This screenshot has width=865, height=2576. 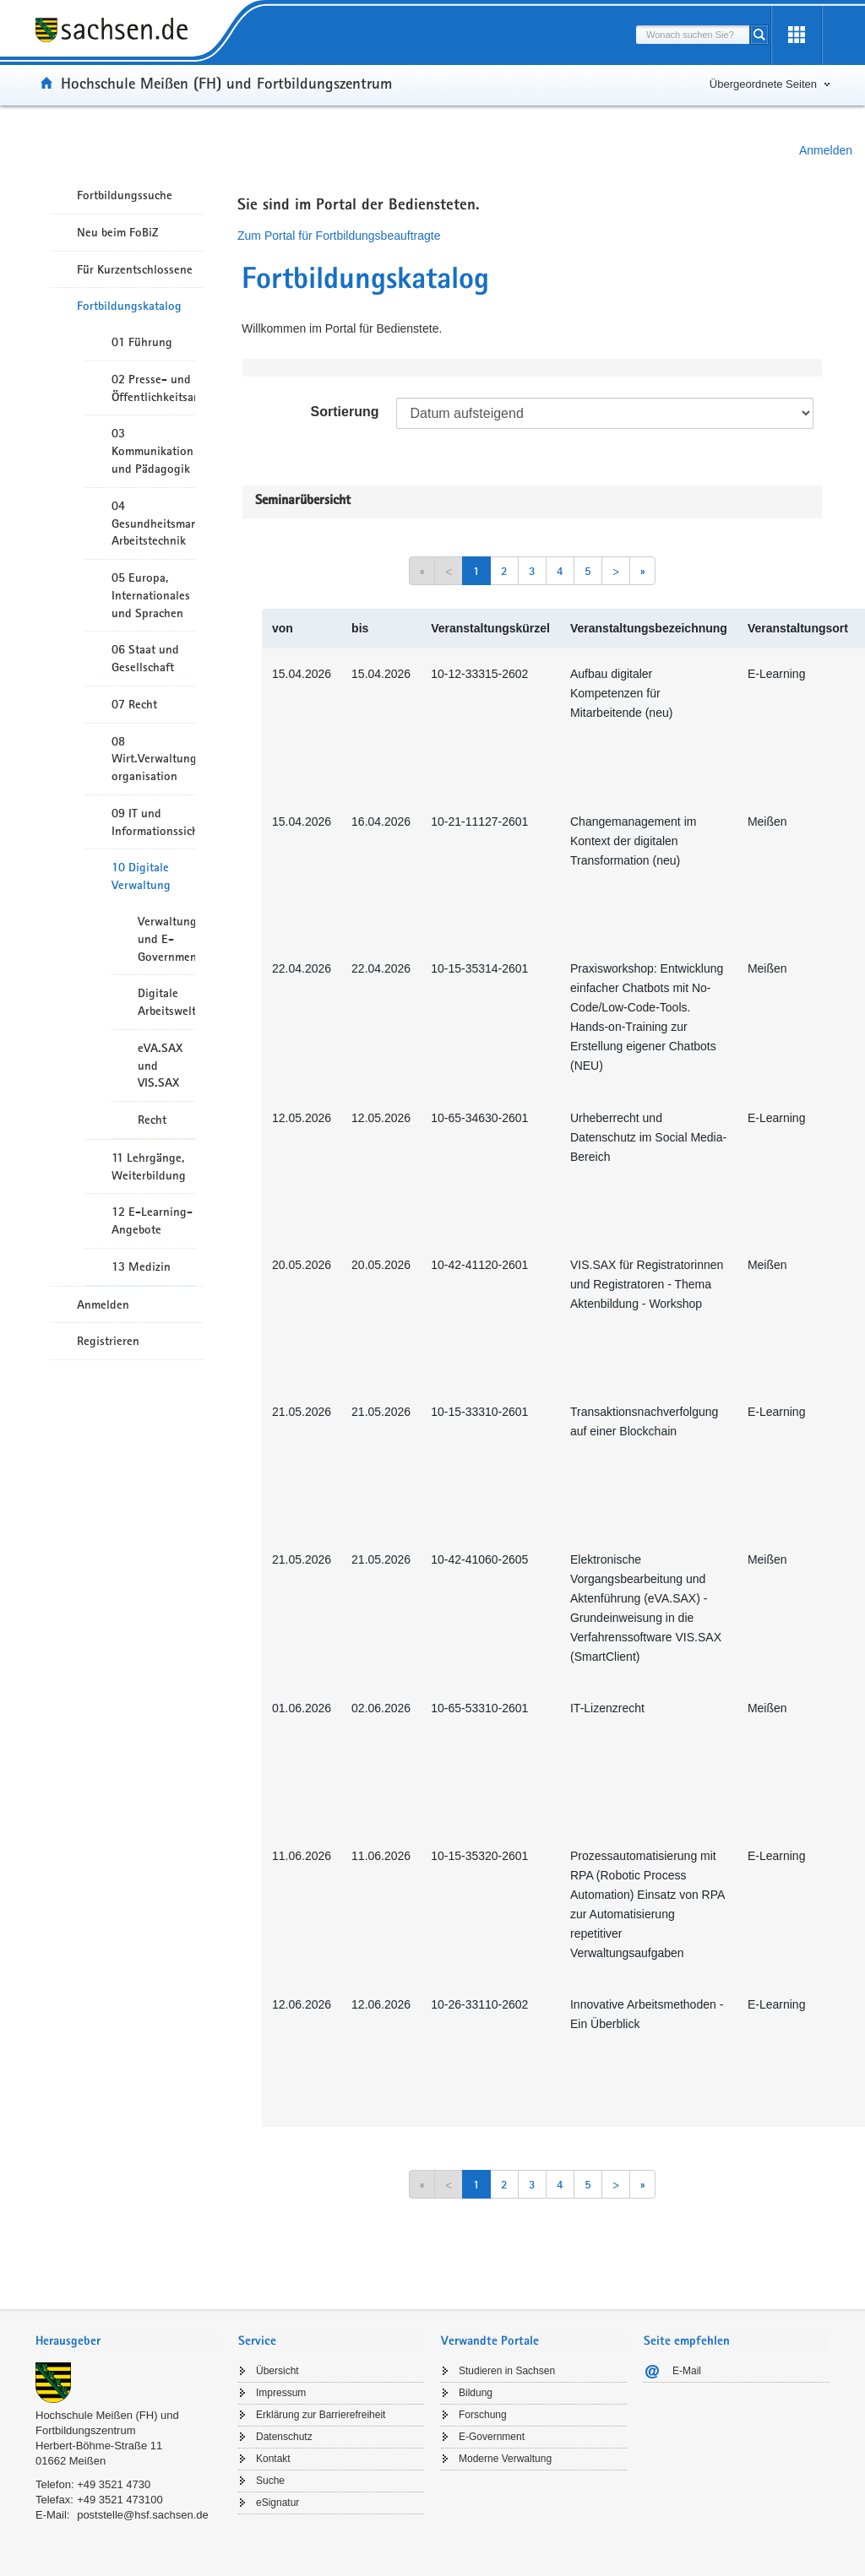 I want to click on 09 IT und Informationssicherheit, so click(x=153, y=821).